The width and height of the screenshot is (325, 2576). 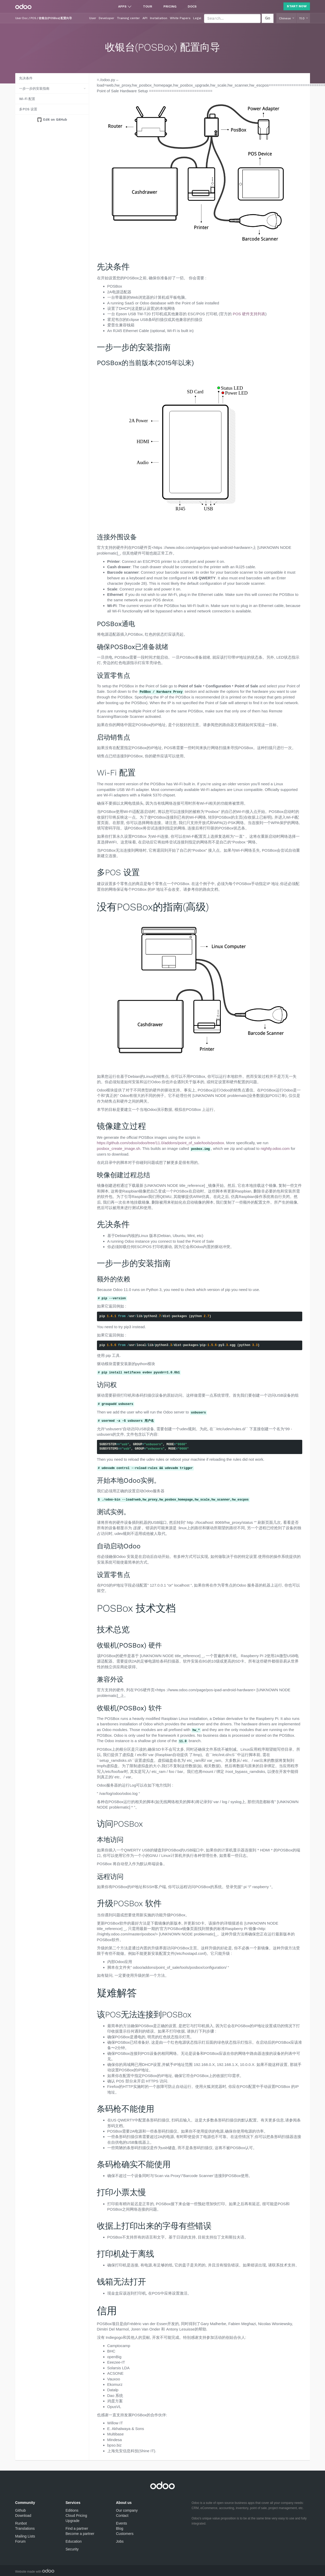 What do you see at coordinates (122, 2515) in the screenshot?
I see `Contact` at bounding box center [122, 2515].